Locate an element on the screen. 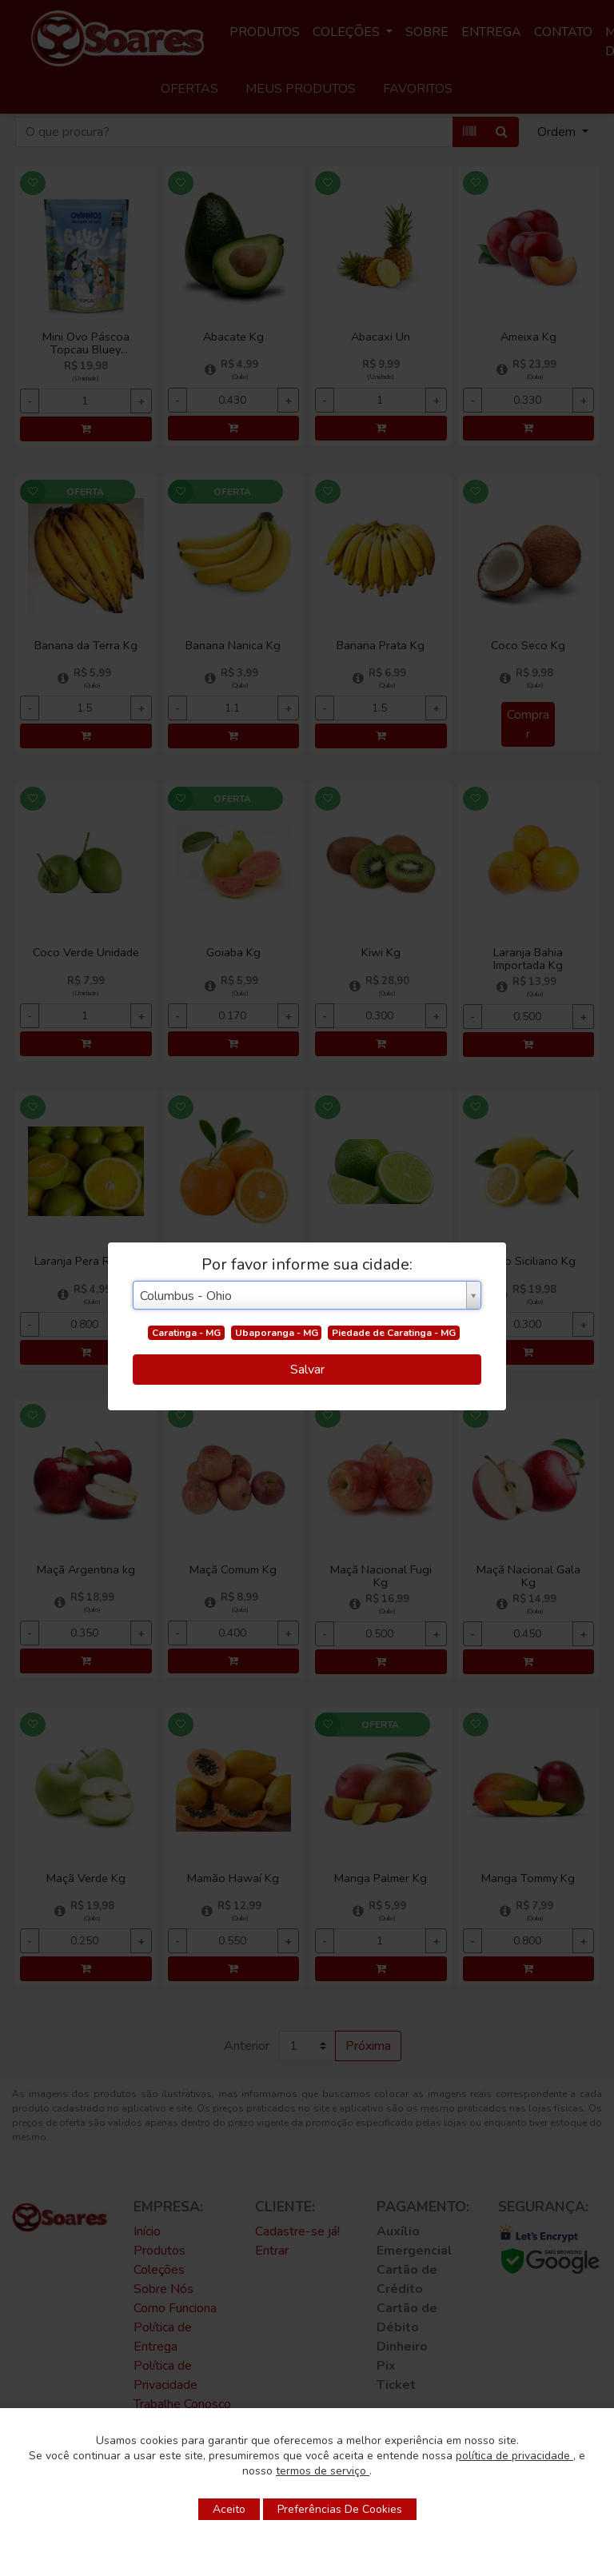 The image size is (614, 2576). termos de serviço is located at coordinates (322, 2470).